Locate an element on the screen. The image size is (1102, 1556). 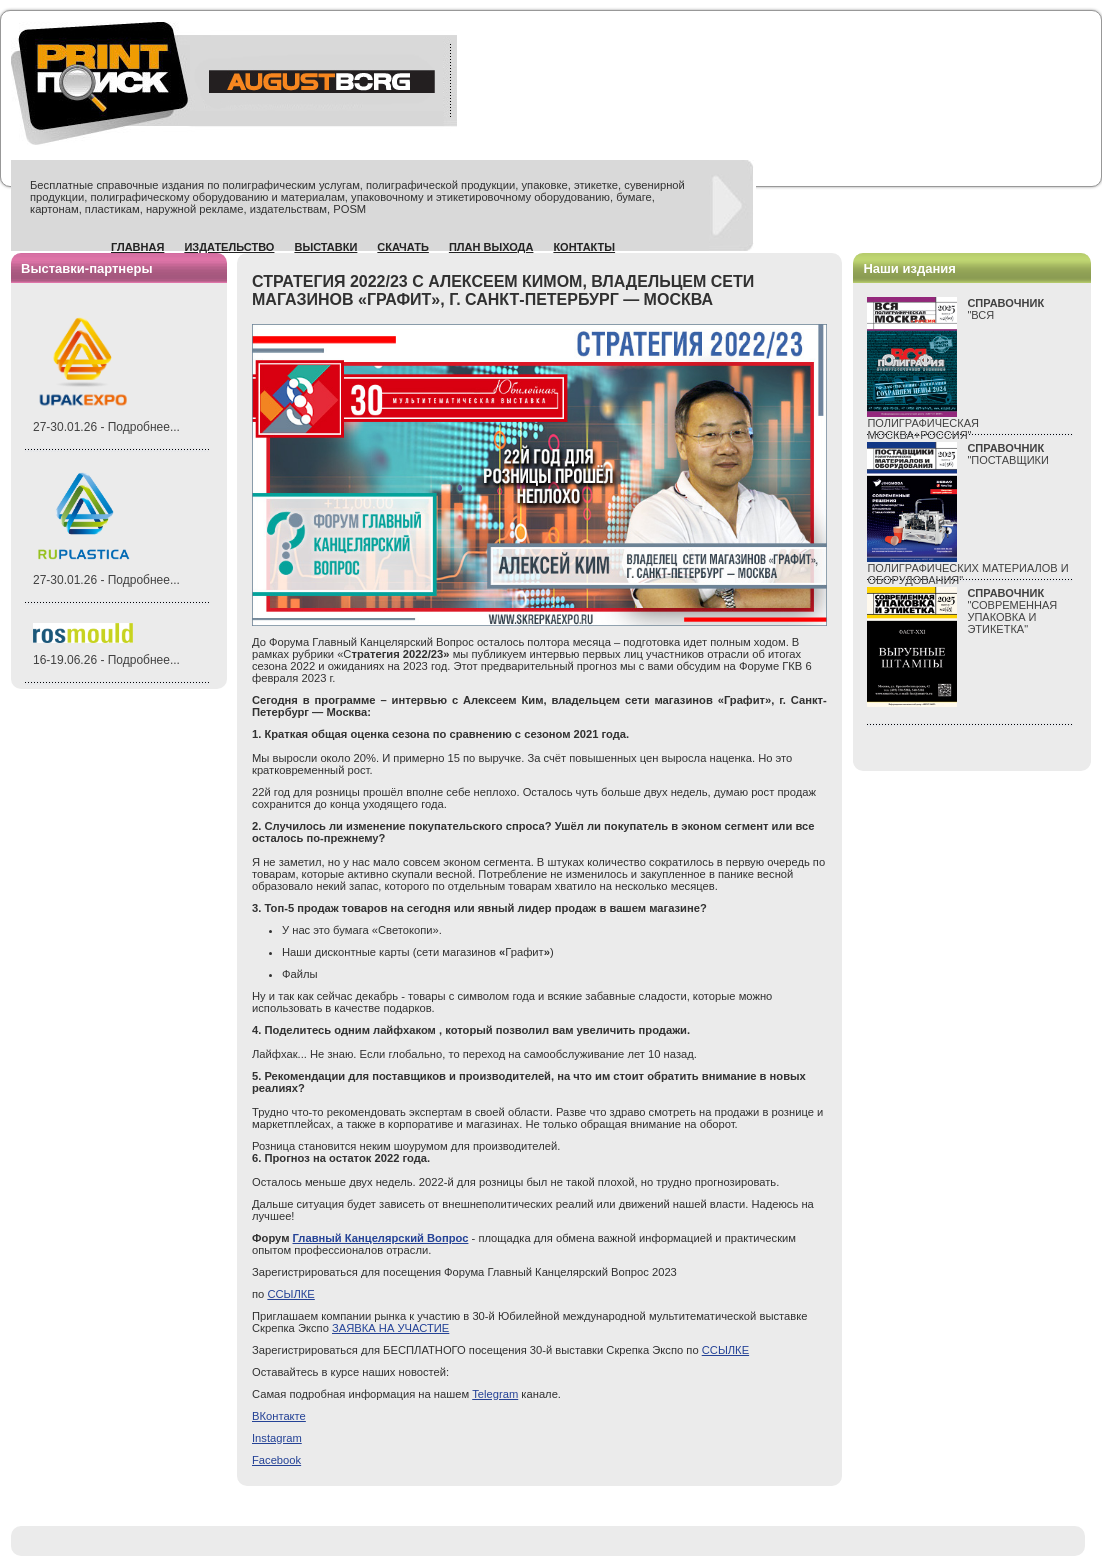
ССЫЛКЕ is located at coordinates (290, 1294).